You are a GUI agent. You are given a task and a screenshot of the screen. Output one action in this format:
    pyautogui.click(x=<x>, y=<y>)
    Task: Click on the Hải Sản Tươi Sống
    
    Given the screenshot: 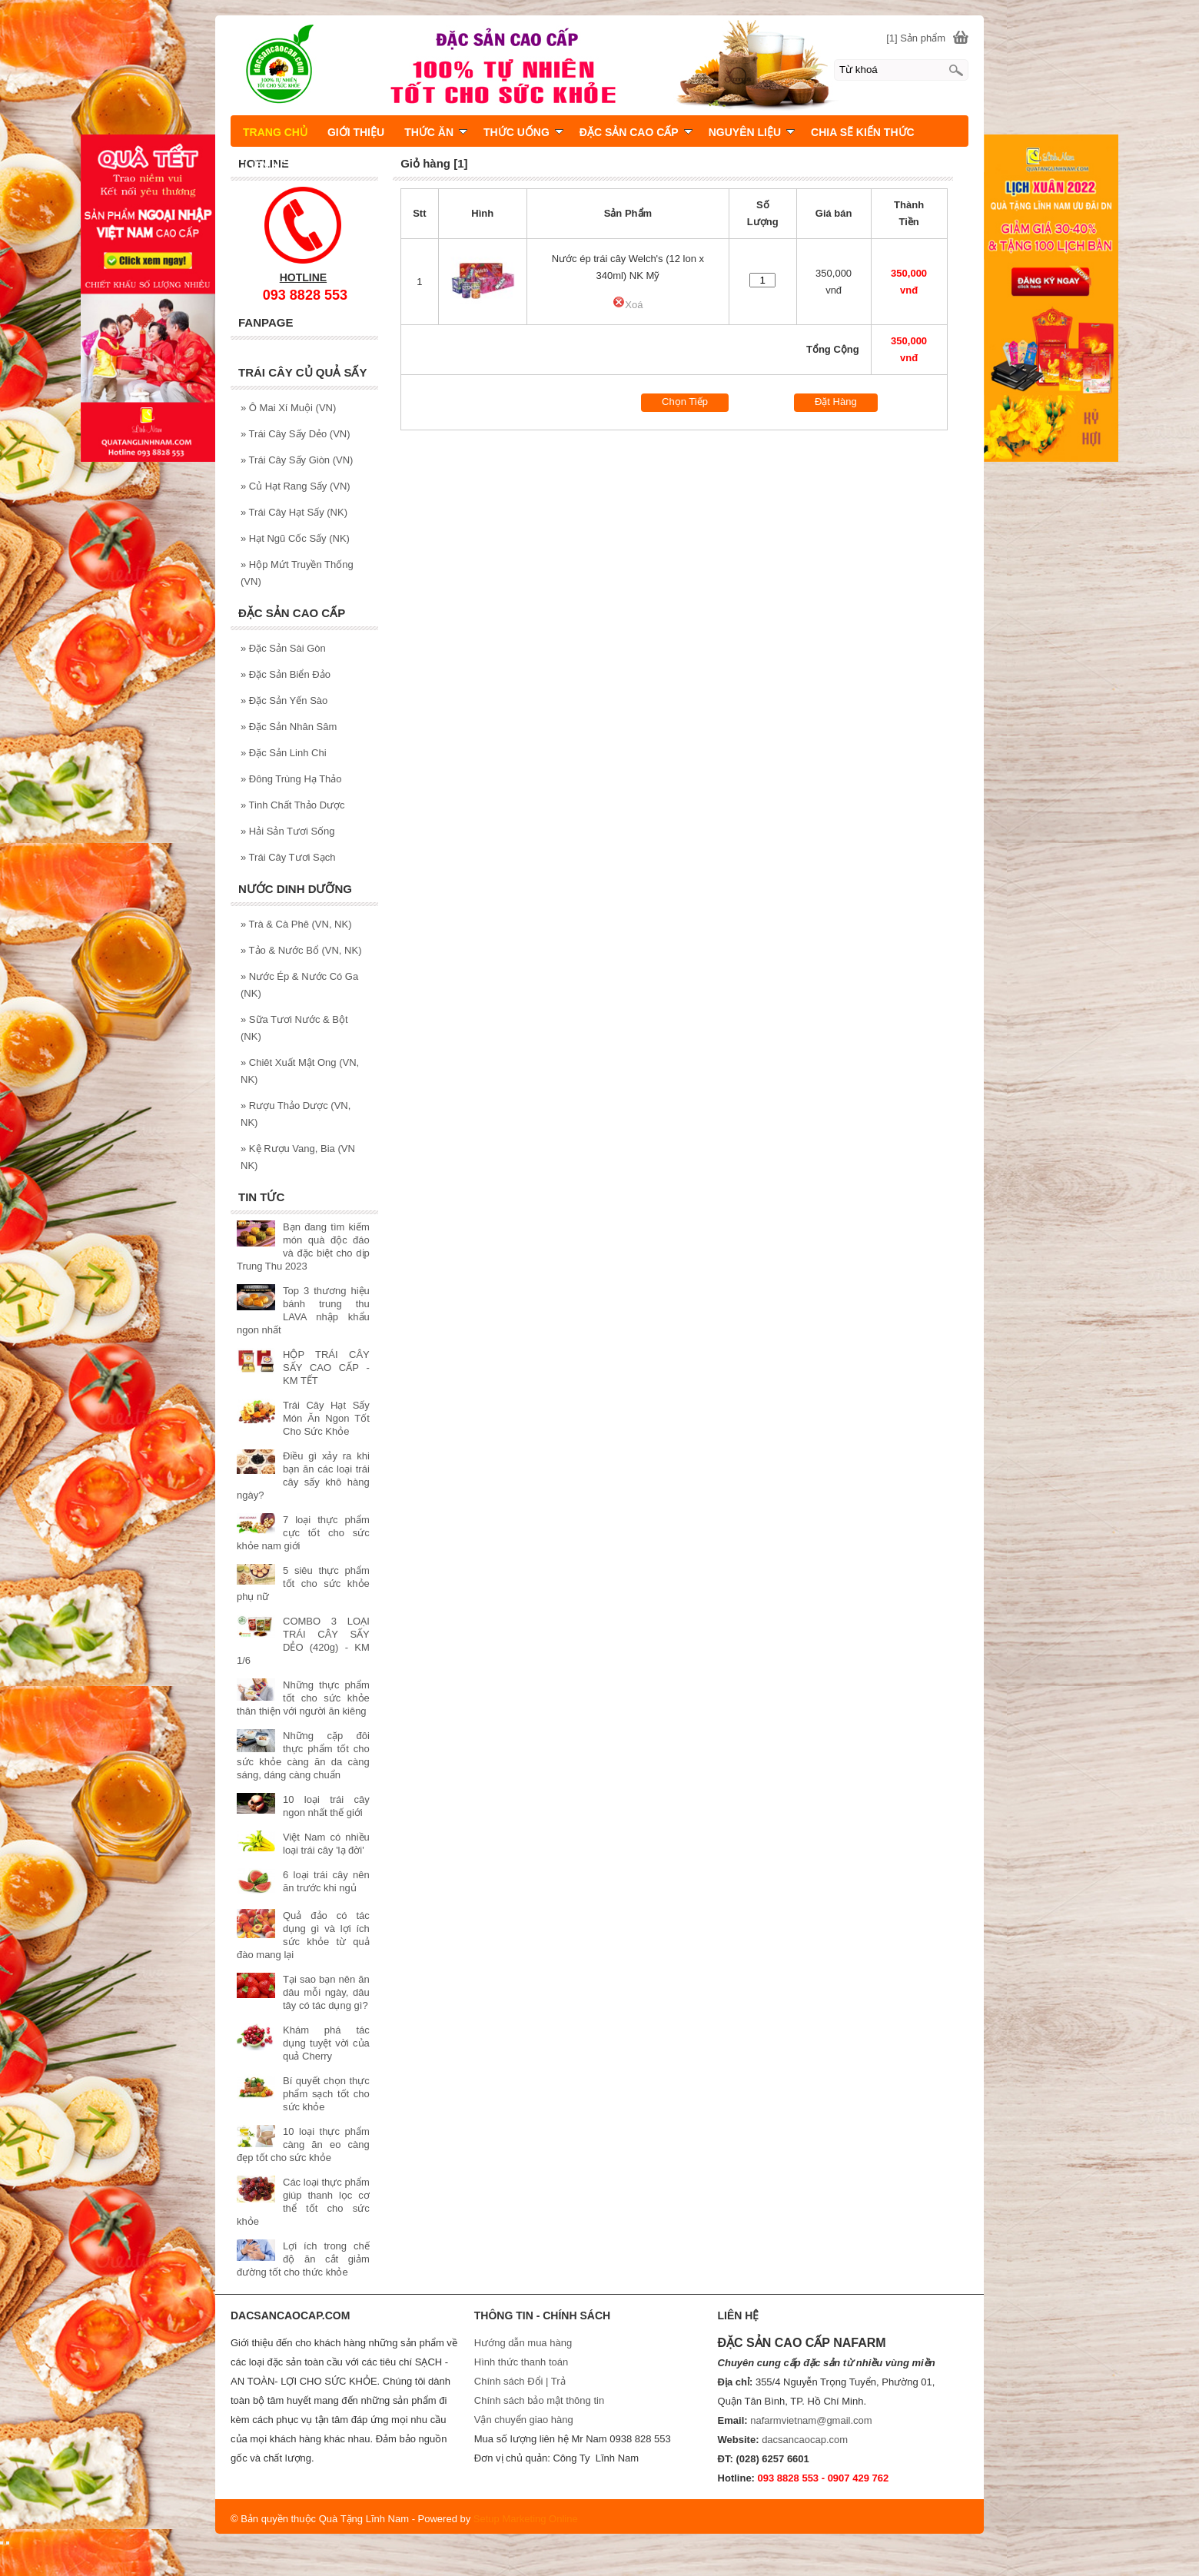 What is the action you would take?
    pyautogui.click(x=288, y=831)
    